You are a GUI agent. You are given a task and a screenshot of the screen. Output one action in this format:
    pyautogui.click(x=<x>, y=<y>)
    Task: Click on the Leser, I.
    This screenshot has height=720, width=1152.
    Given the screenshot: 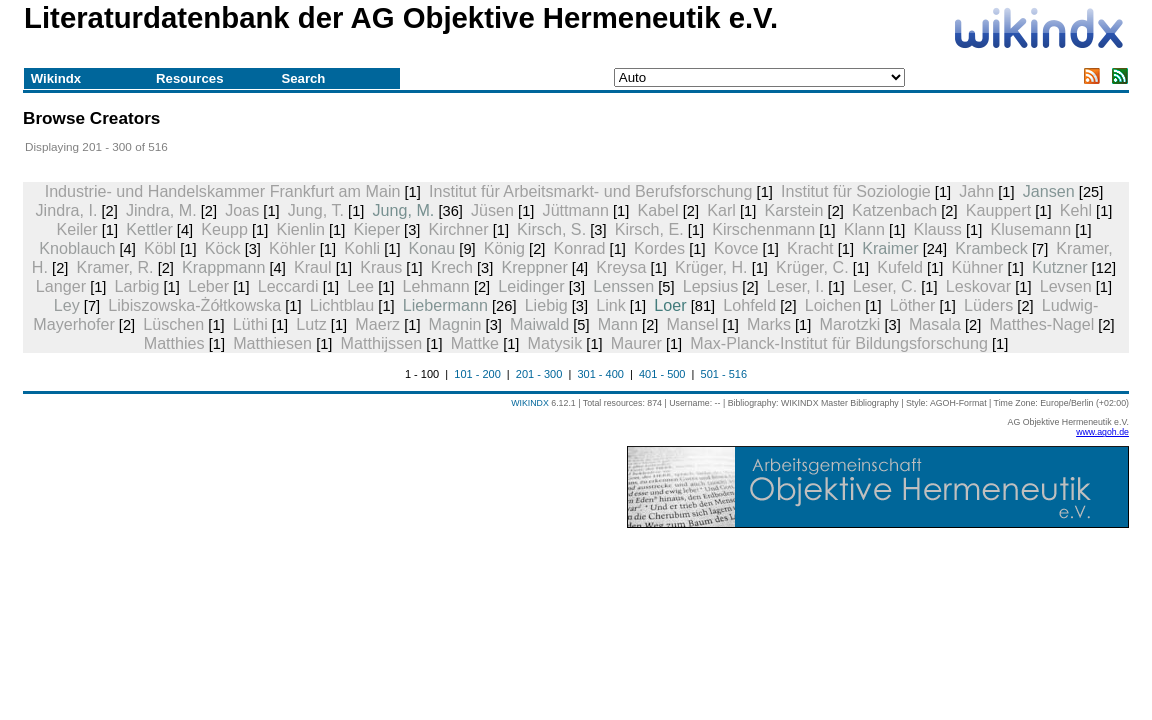 What is the action you would take?
    pyautogui.click(x=795, y=286)
    